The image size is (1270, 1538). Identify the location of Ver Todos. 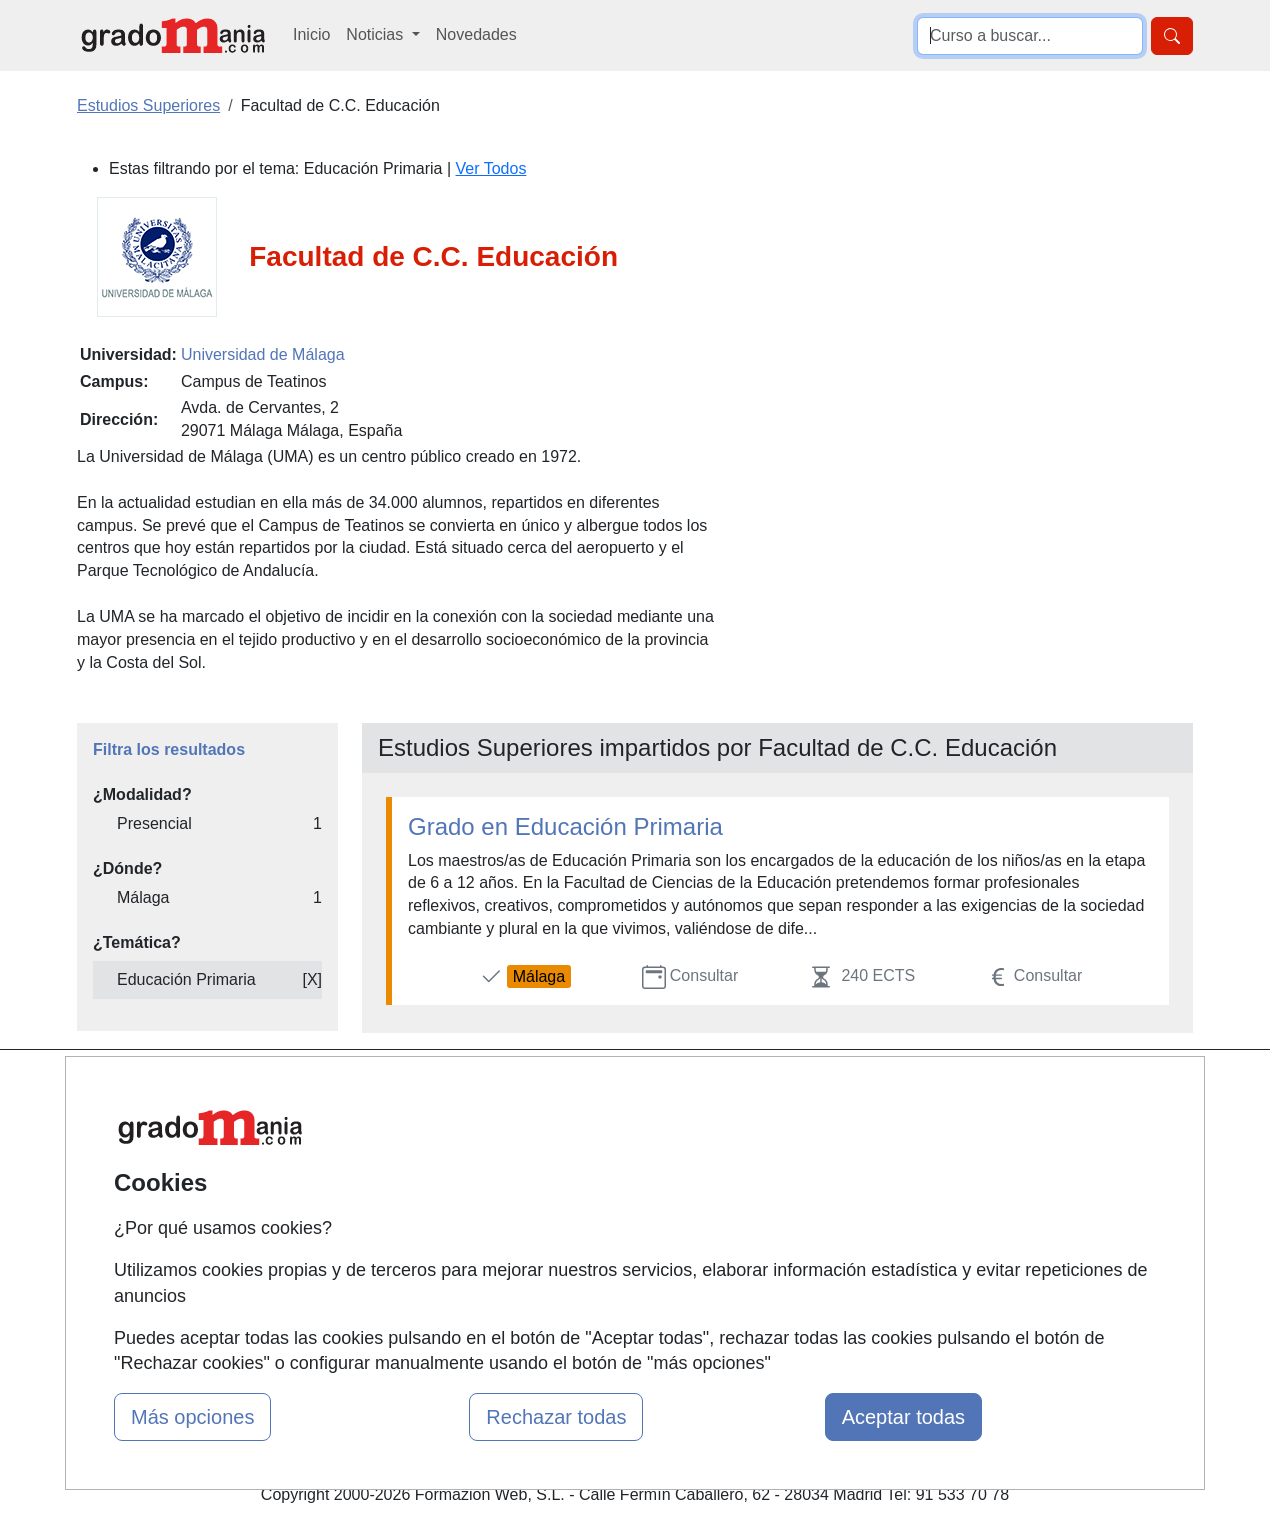
(491, 168).